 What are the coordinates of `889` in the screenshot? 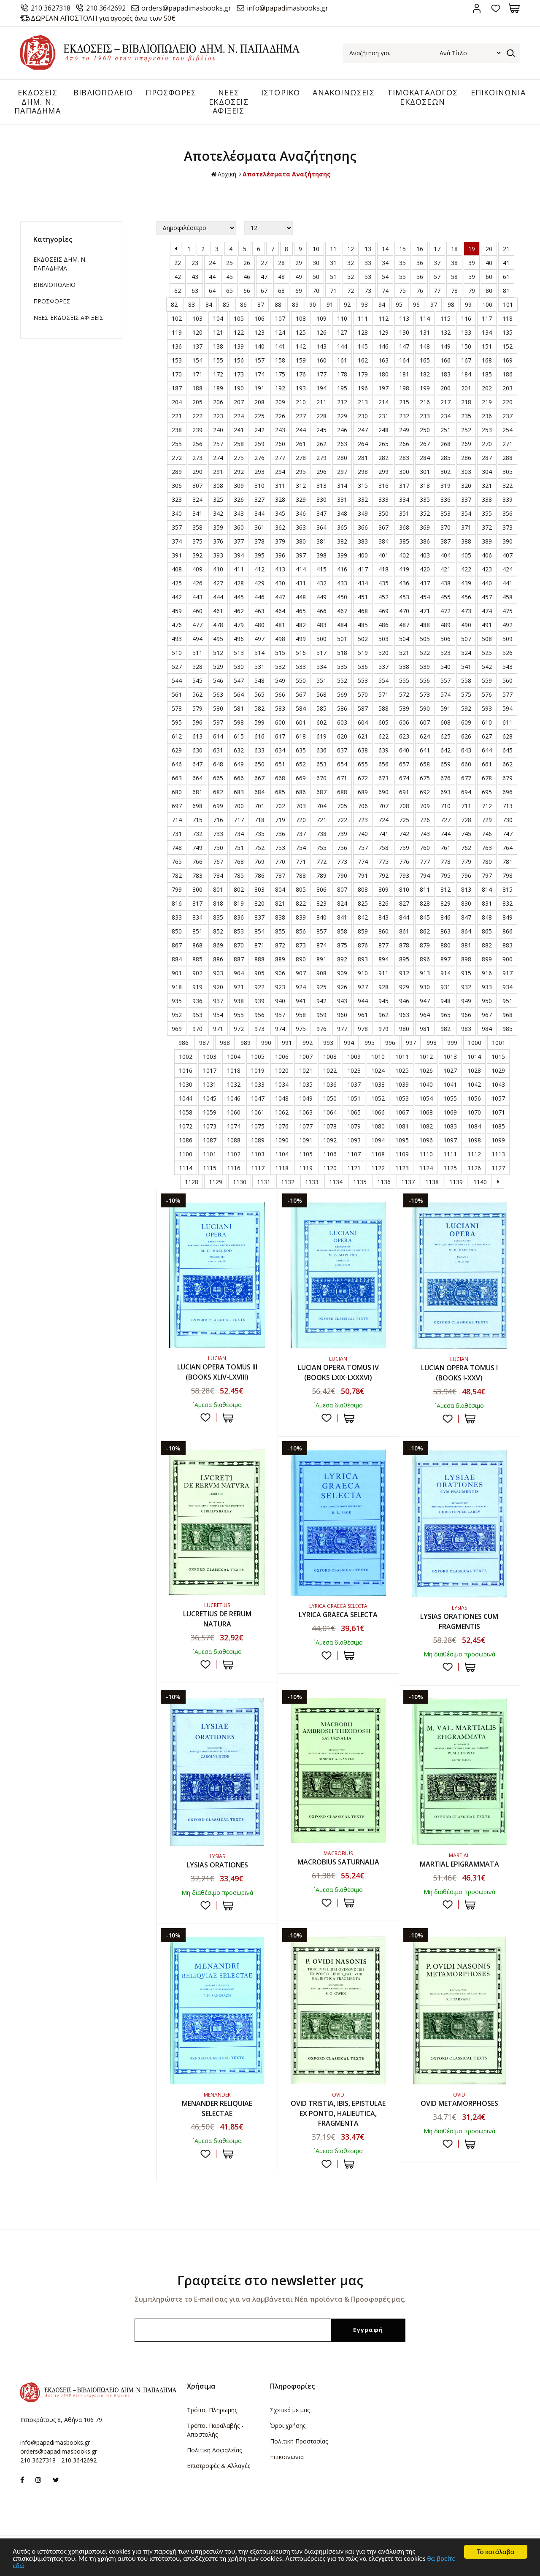 It's located at (280, 959).